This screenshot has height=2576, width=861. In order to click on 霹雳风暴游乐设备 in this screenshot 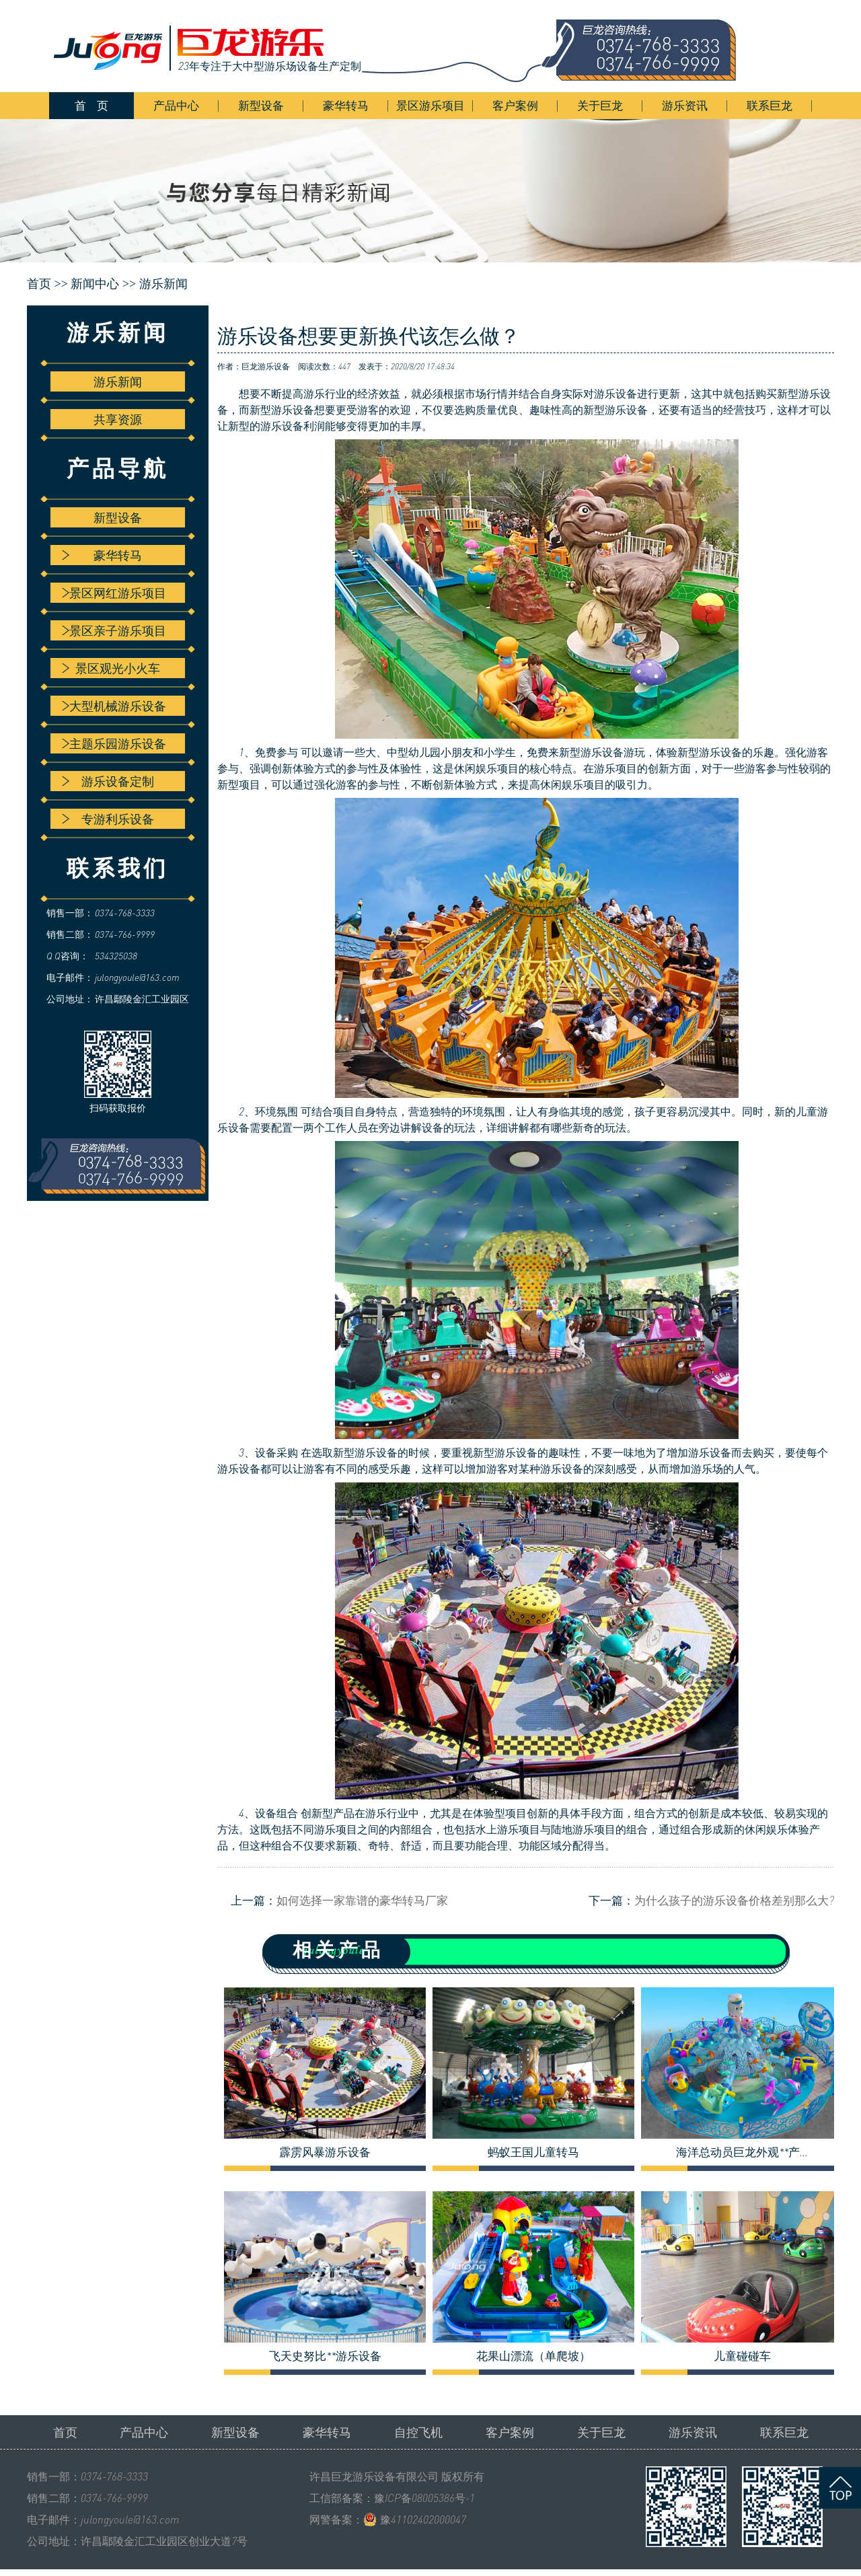, I will do `click(325, 2152)`.